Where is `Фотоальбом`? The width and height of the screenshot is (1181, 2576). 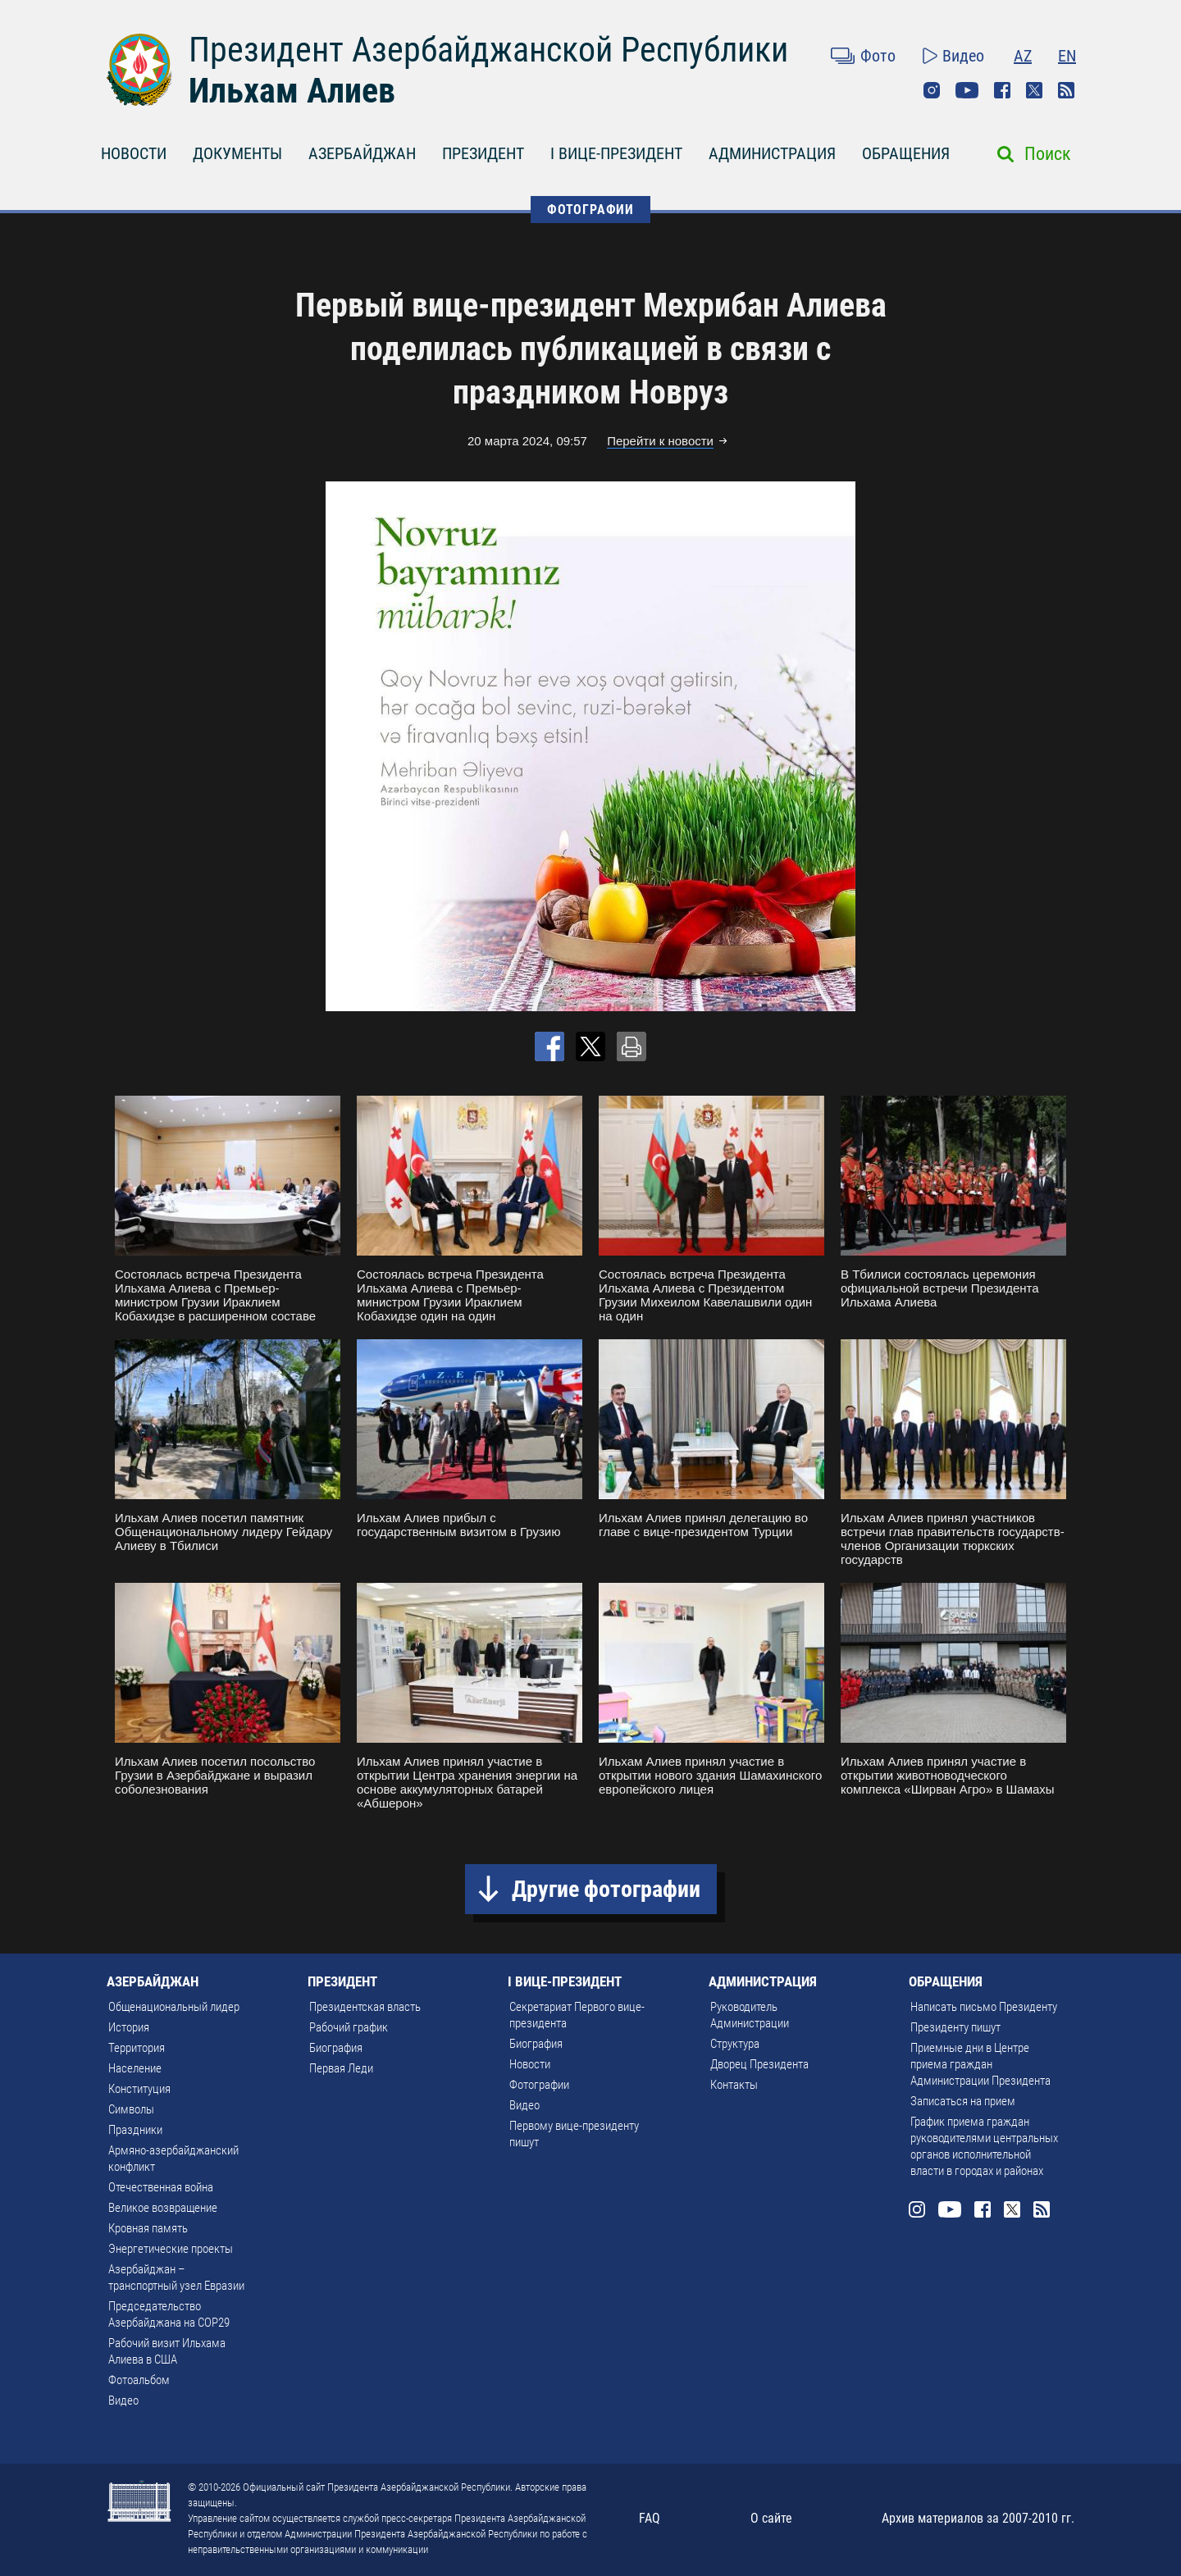
Фотоальбом is located at coordinates (139, 2380).